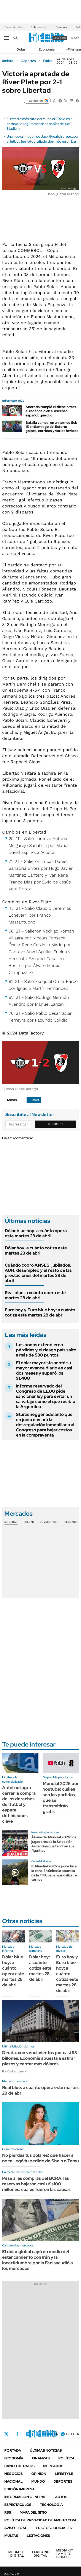 The image size is (81, 2576). What do you see at coordinates (40, 1312) in the screenshot?
I see `Euro hoy y Euro blue hoy: a cuánto cotiza este martes 28 de abril` at bounding box center [40, 1312].